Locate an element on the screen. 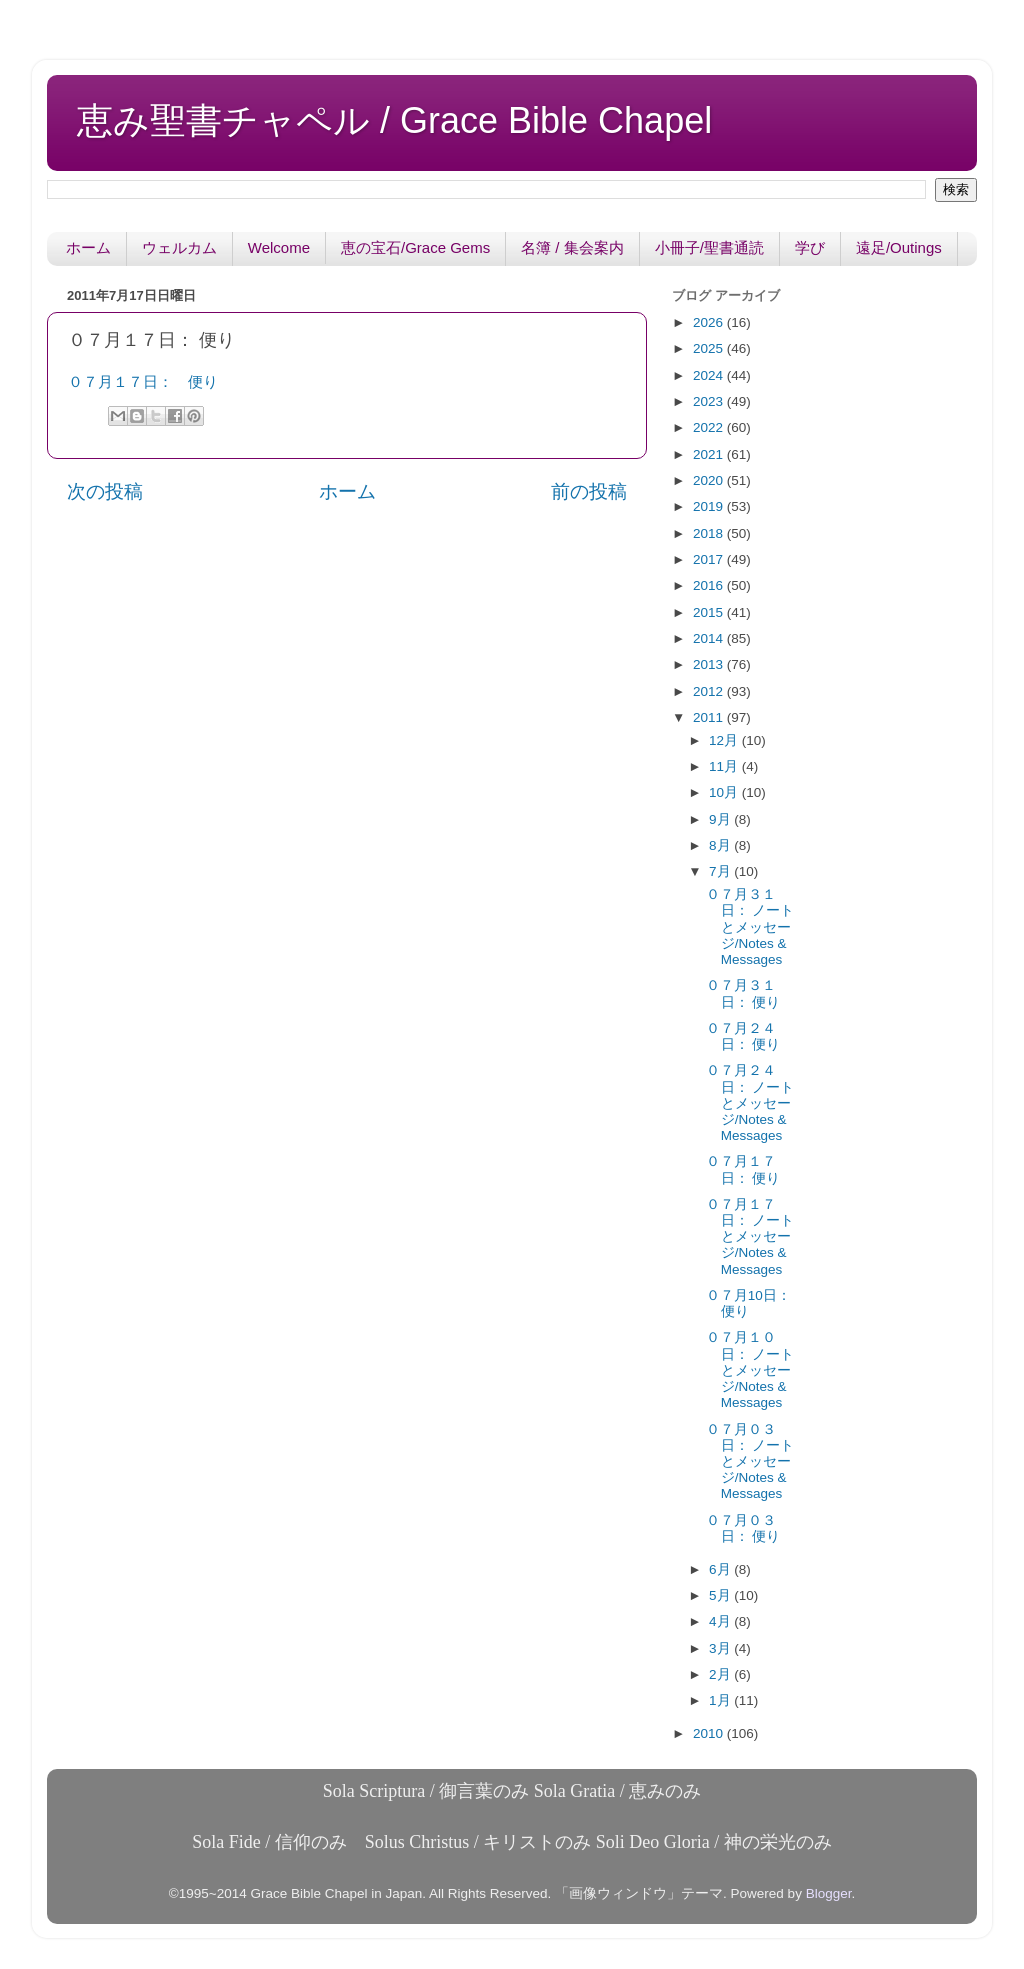 This screenshot has width=1024, height=1969. 6月 is located at coordinates (721, 1569).